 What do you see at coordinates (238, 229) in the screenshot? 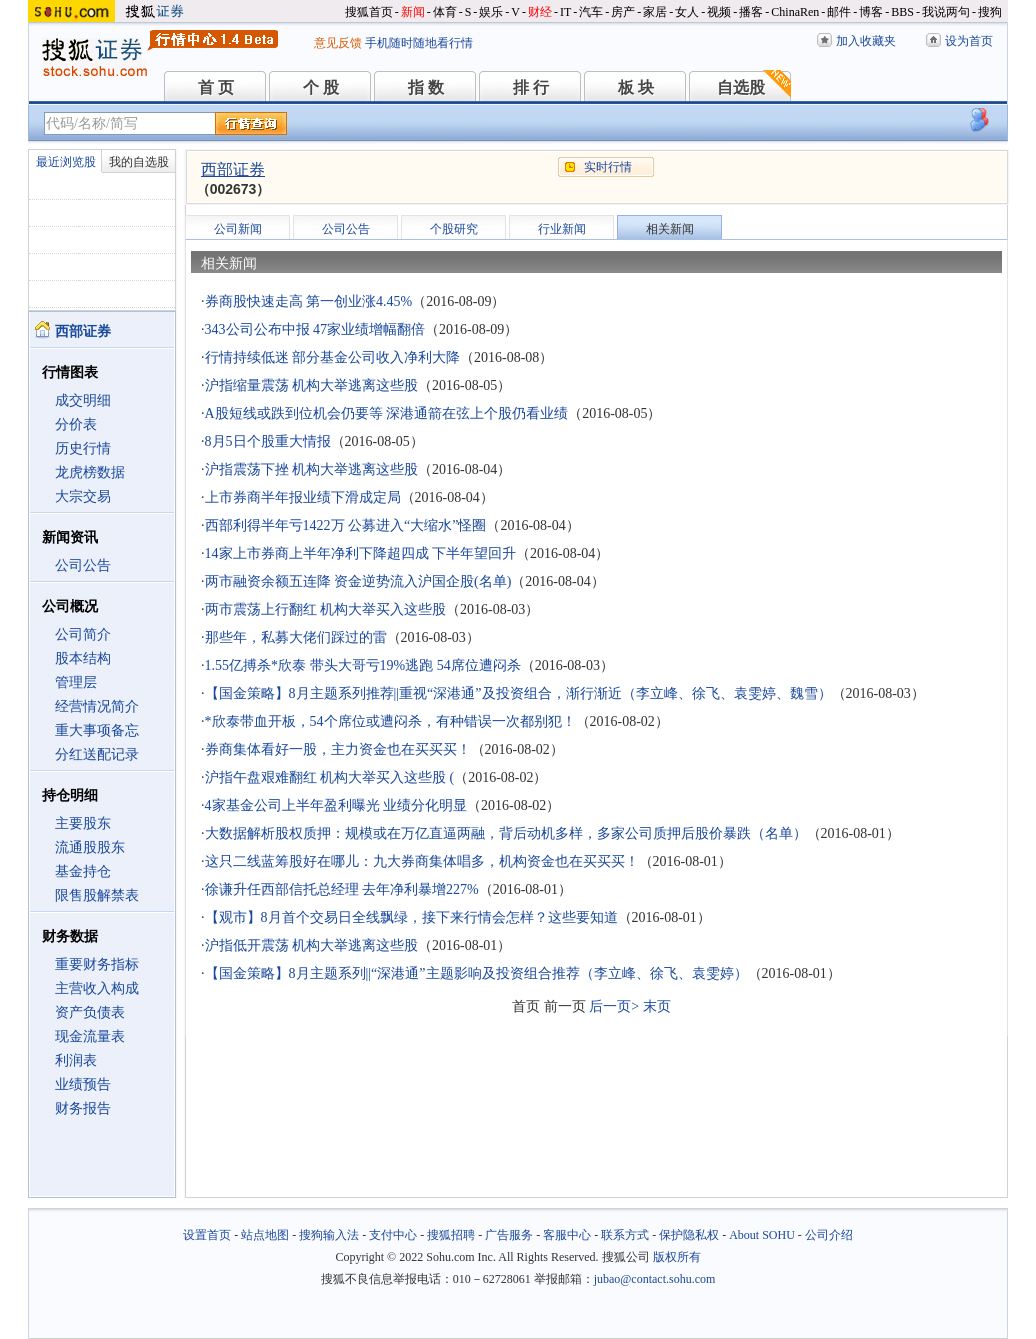
I see `公司新闻` at bounding box center [238, 229].